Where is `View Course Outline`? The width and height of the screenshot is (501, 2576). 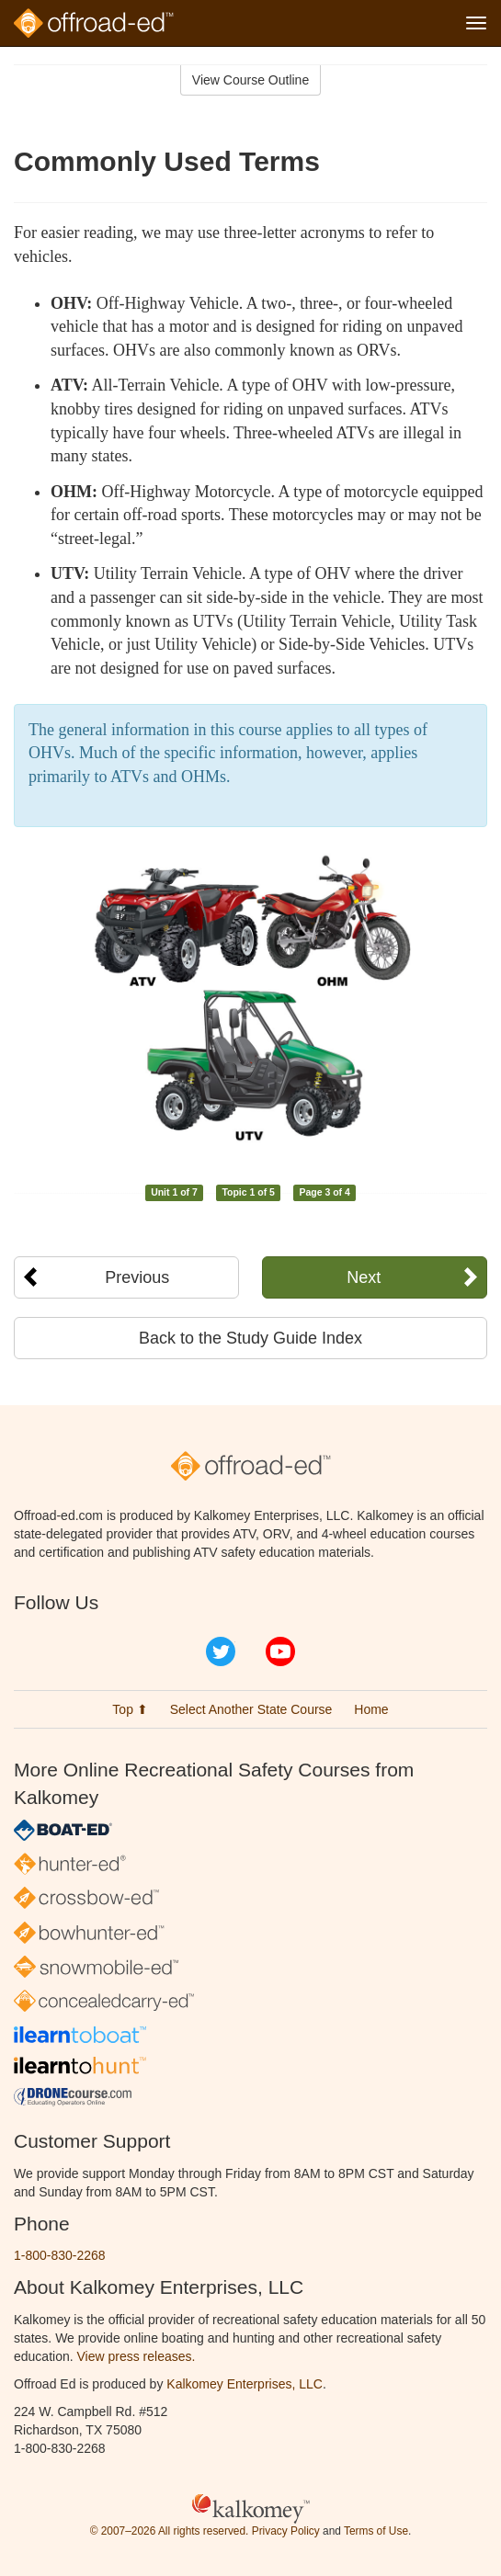 View Course Outline is located at coordinates (250, 80).